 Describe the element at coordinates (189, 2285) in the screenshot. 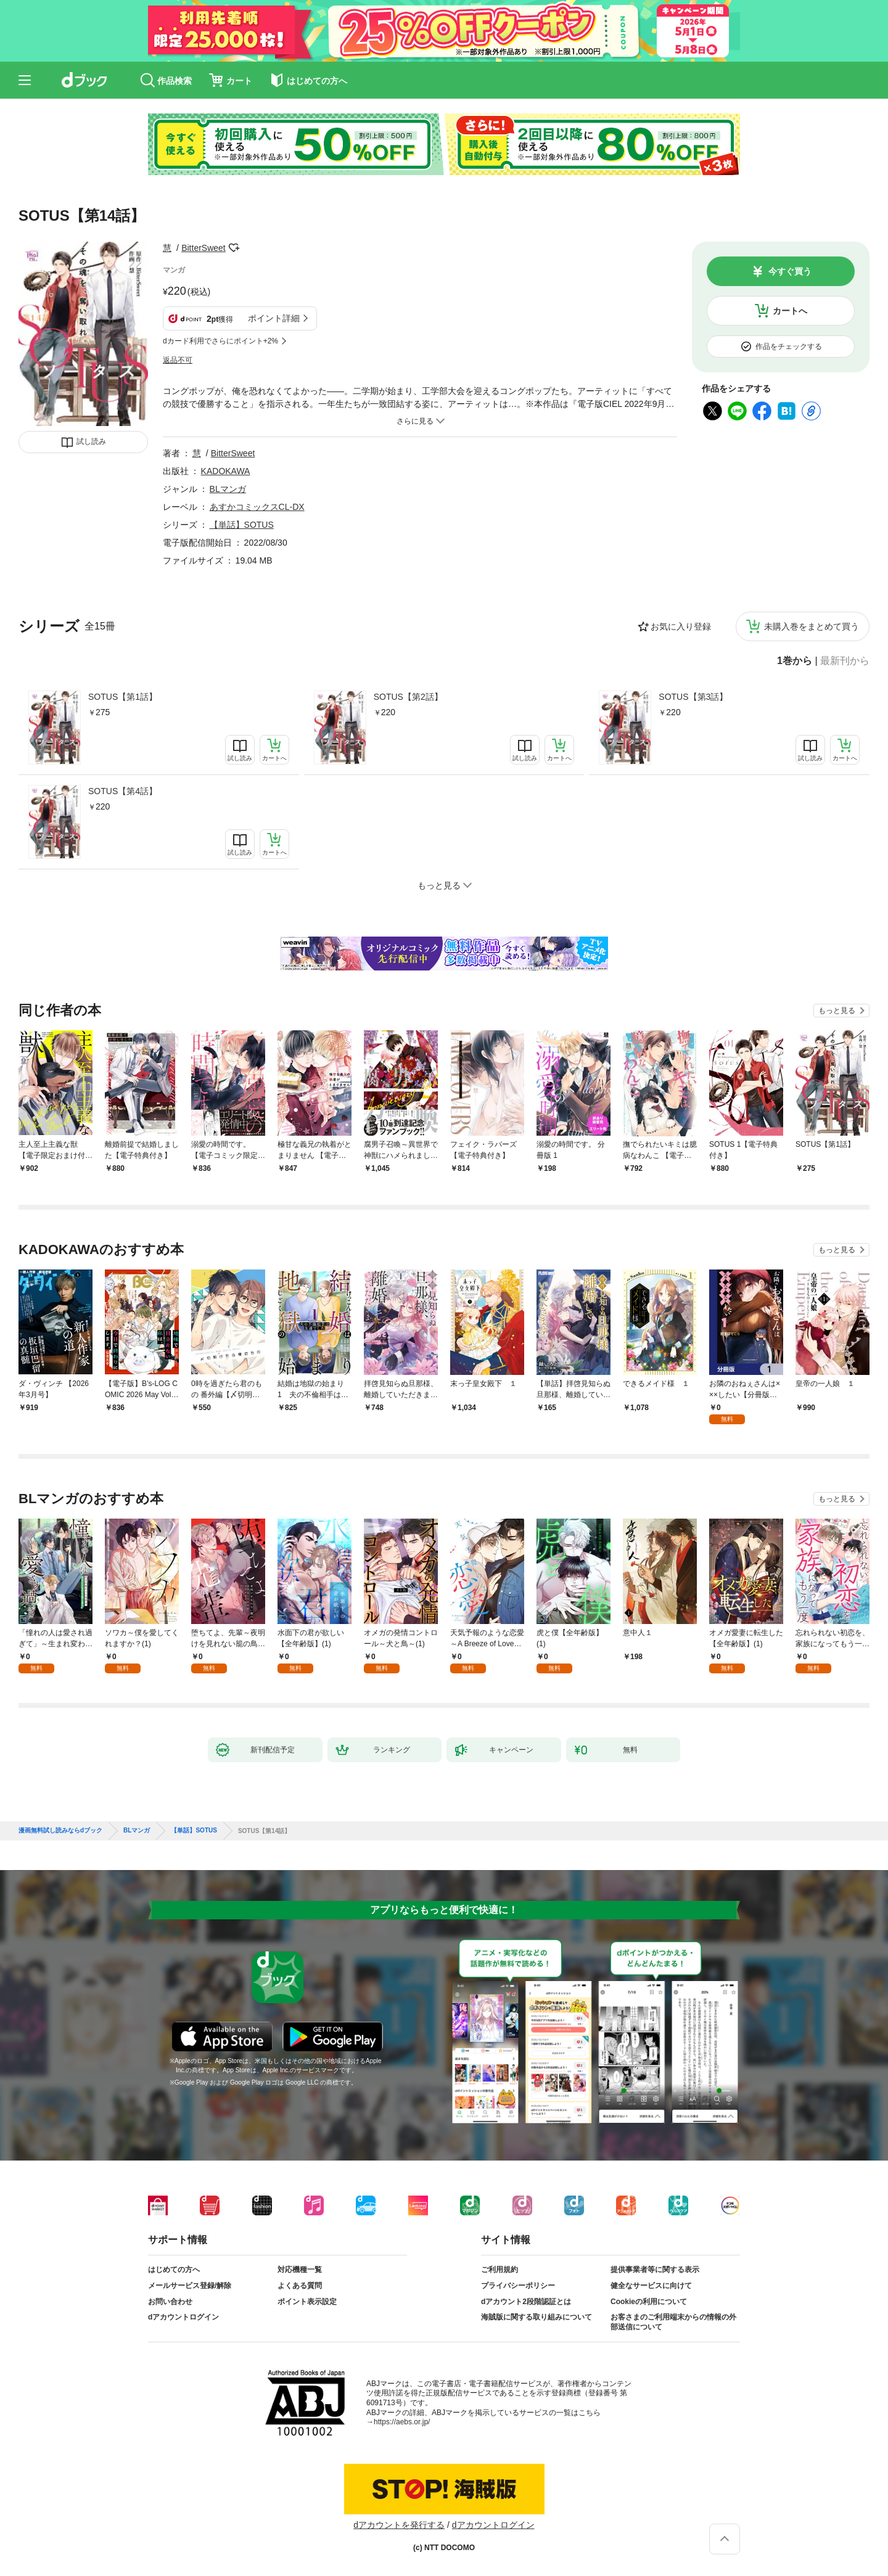

I see `メールサービス登録/解除` at that location.